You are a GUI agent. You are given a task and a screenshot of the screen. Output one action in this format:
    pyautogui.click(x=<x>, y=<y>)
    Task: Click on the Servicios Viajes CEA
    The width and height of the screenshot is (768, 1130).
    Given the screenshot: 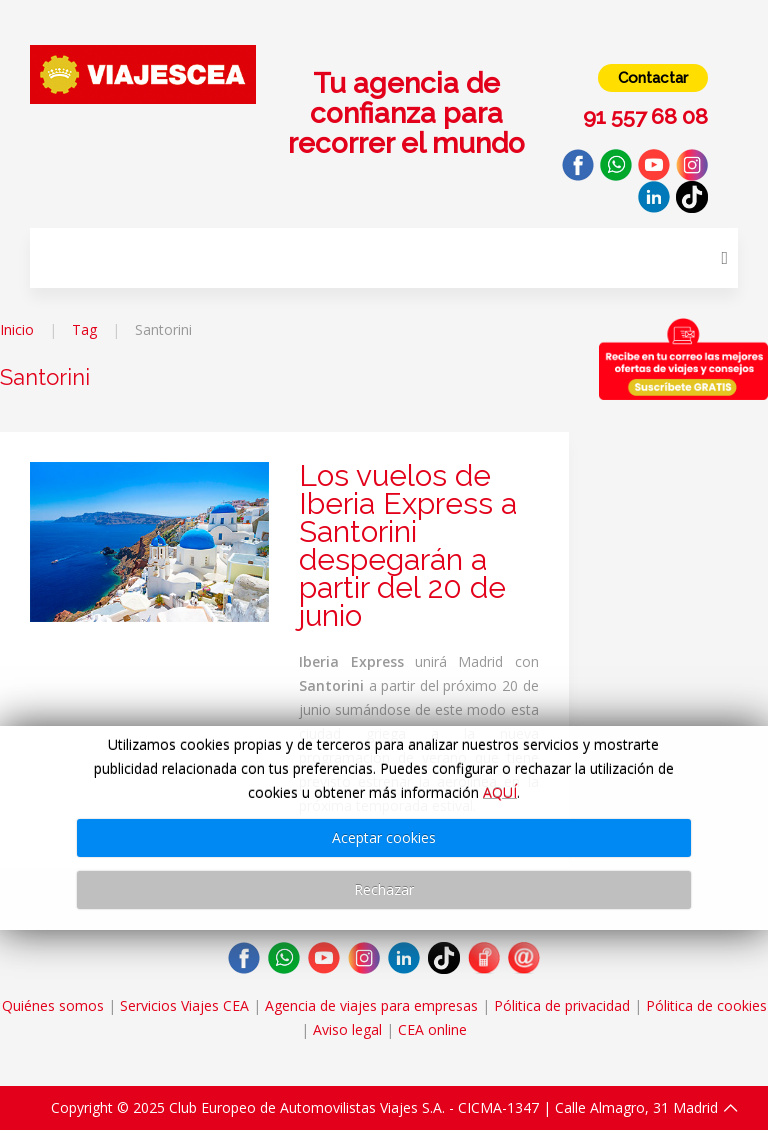 What is the action you would take?
    pyautogui.click(x=184, y=1005)
    